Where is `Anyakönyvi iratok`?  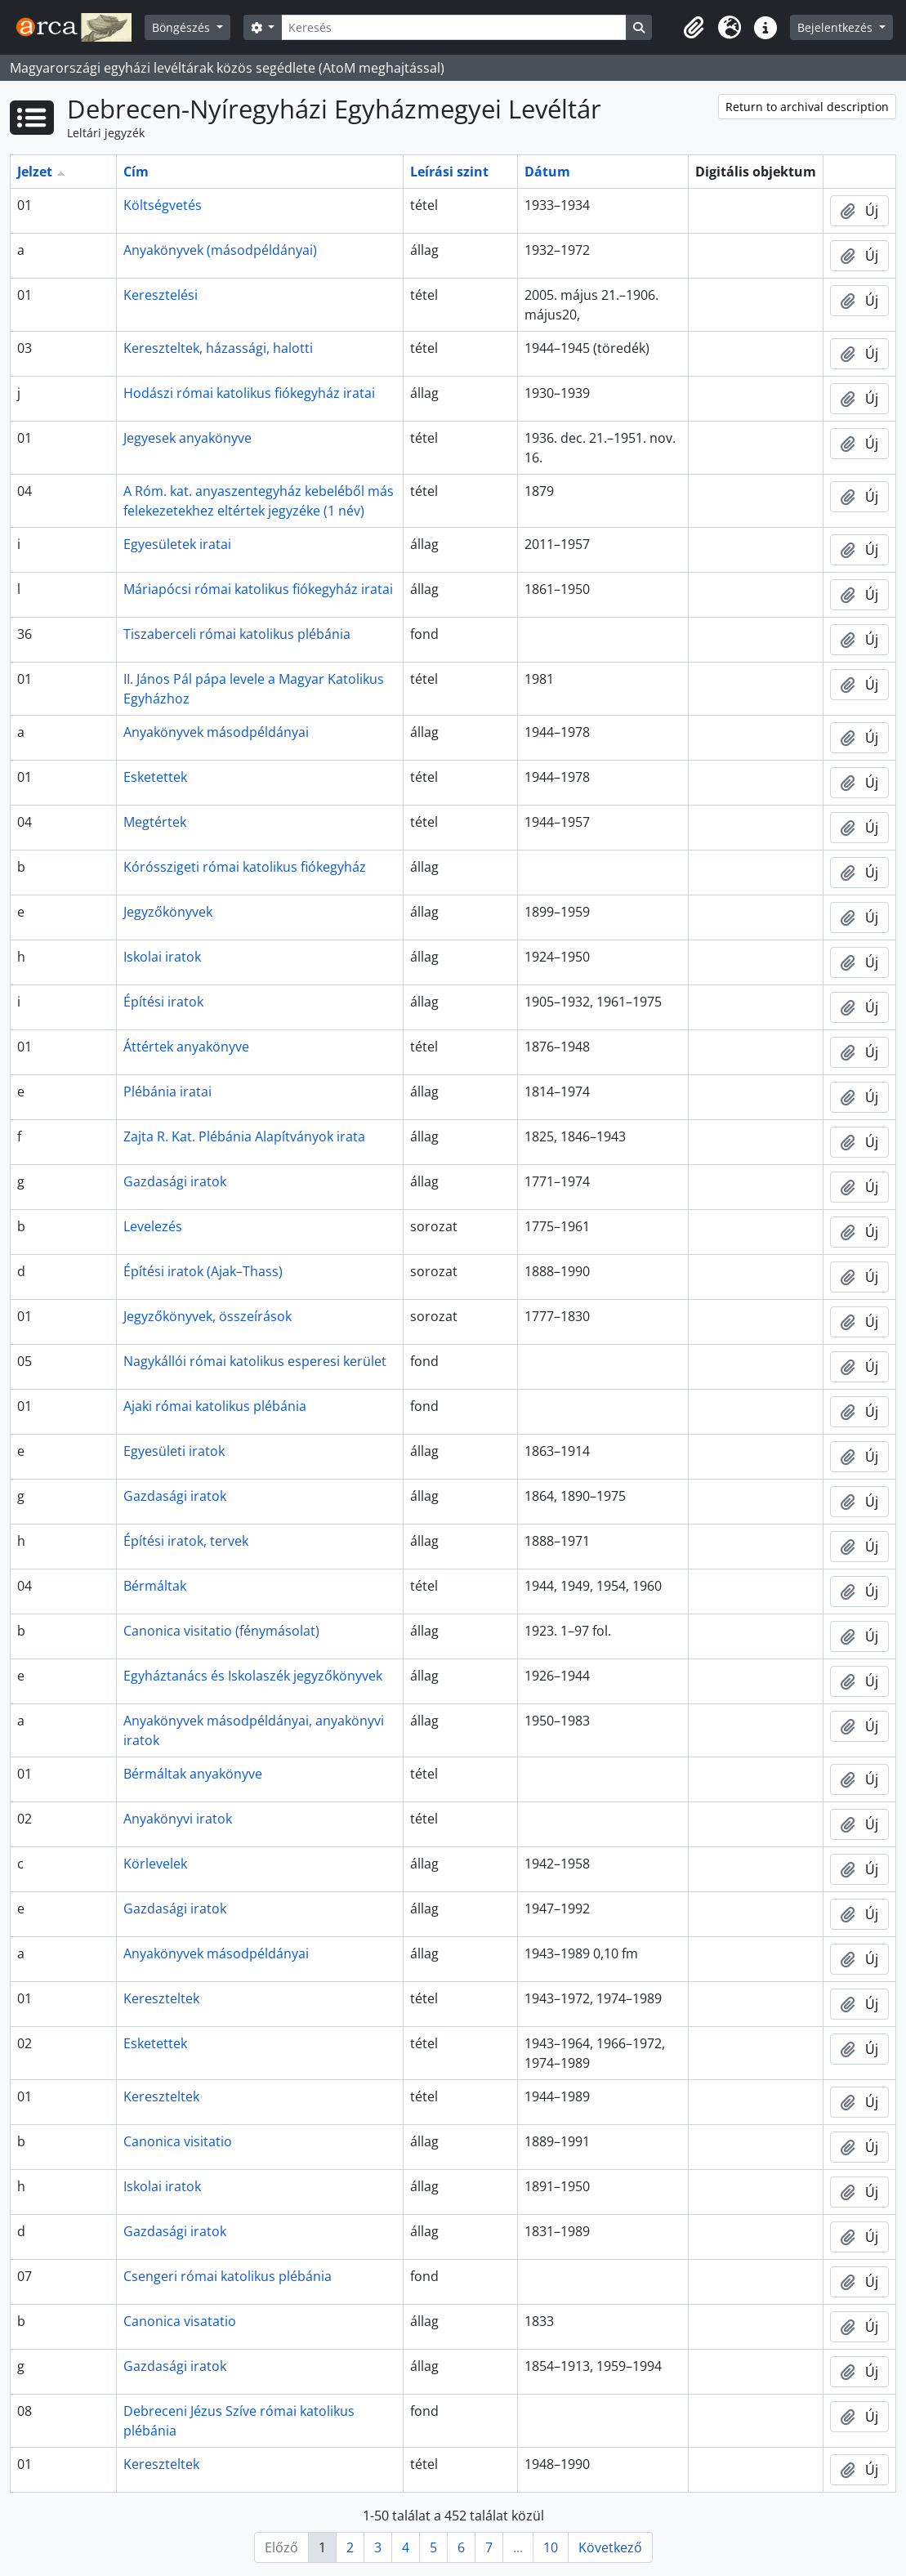 Anyakönyvi iratok is located at coordinates (177, 1819).